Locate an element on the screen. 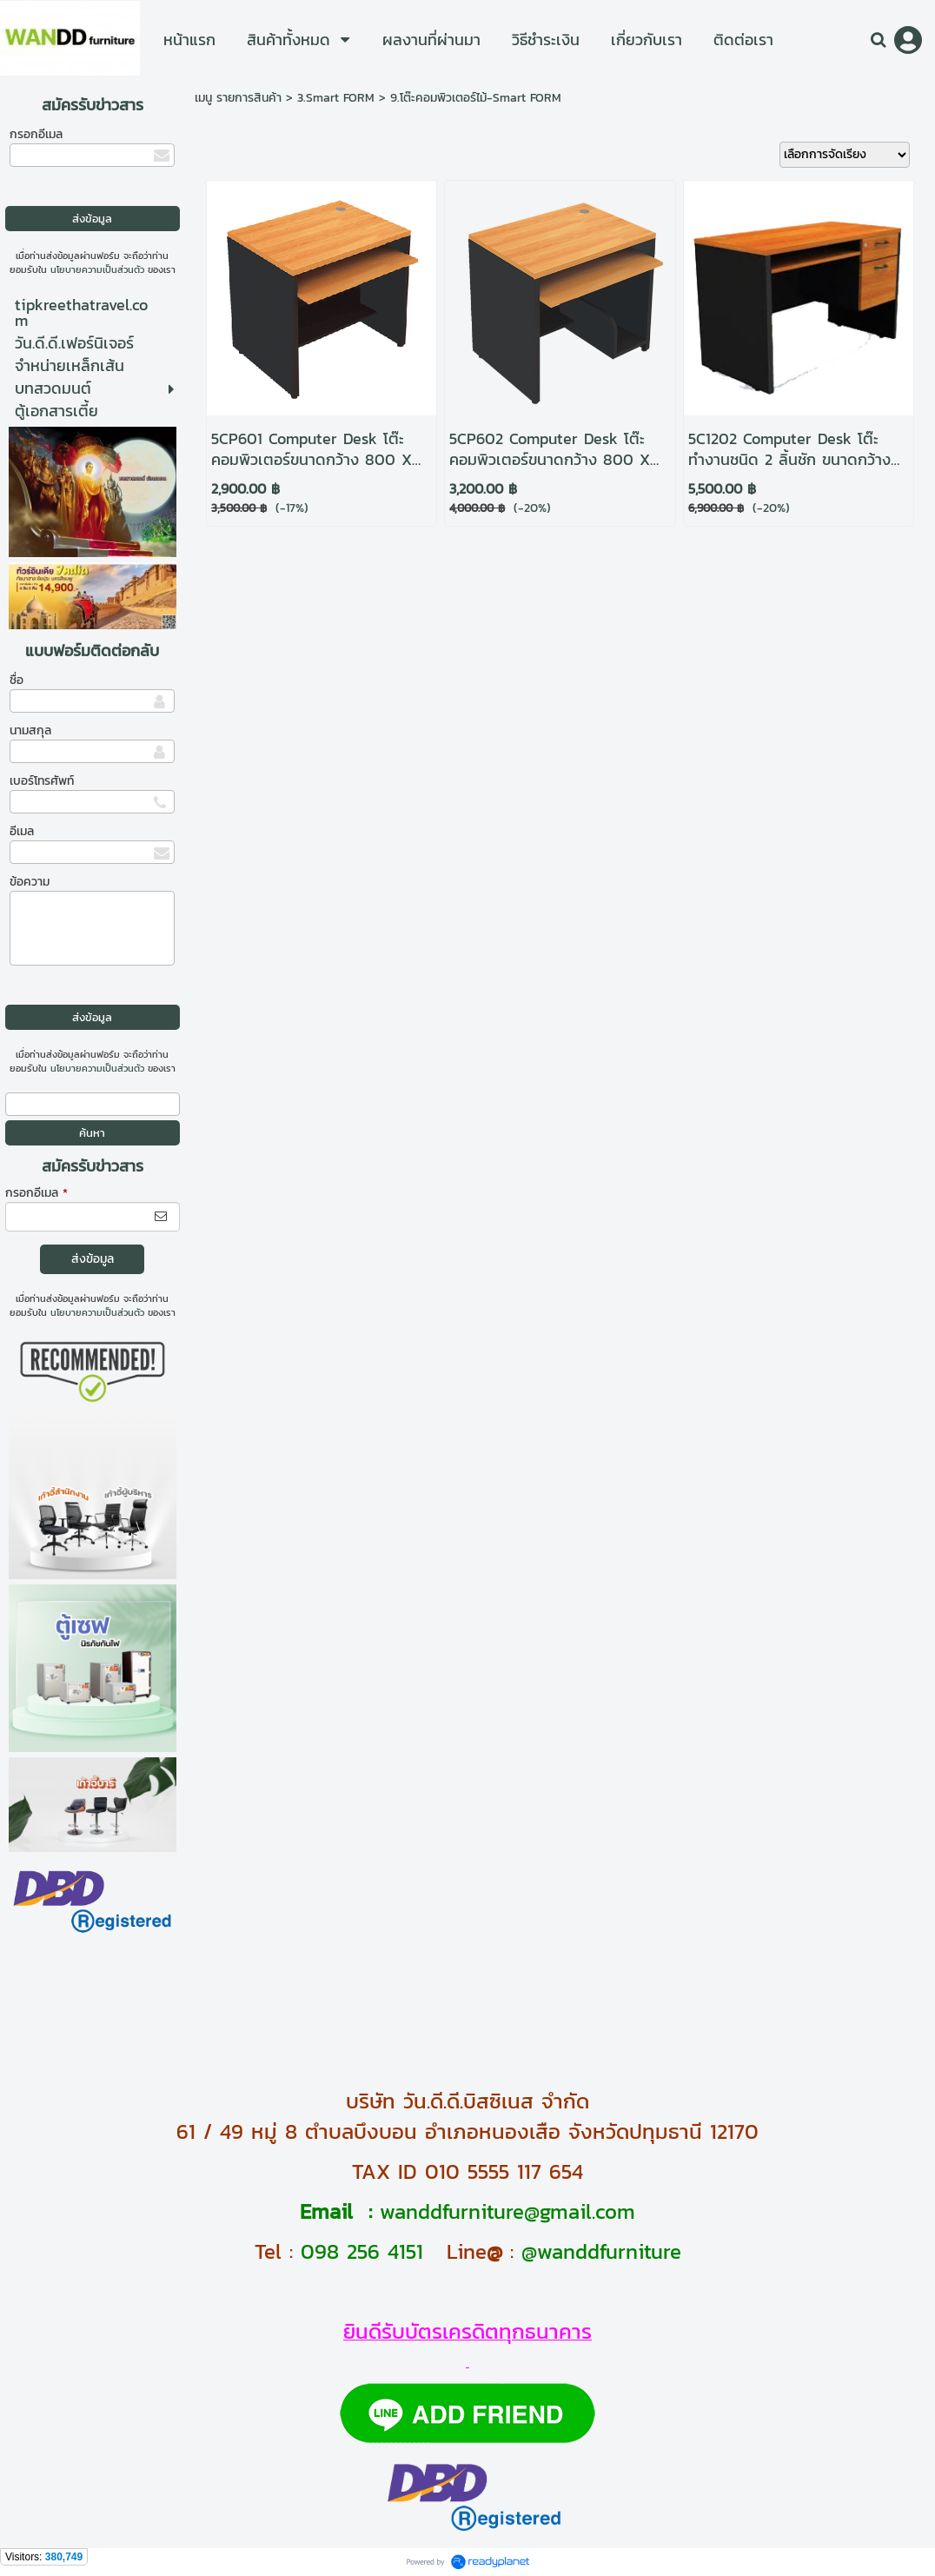  ชื่อ is located at coordinates (16, 680).